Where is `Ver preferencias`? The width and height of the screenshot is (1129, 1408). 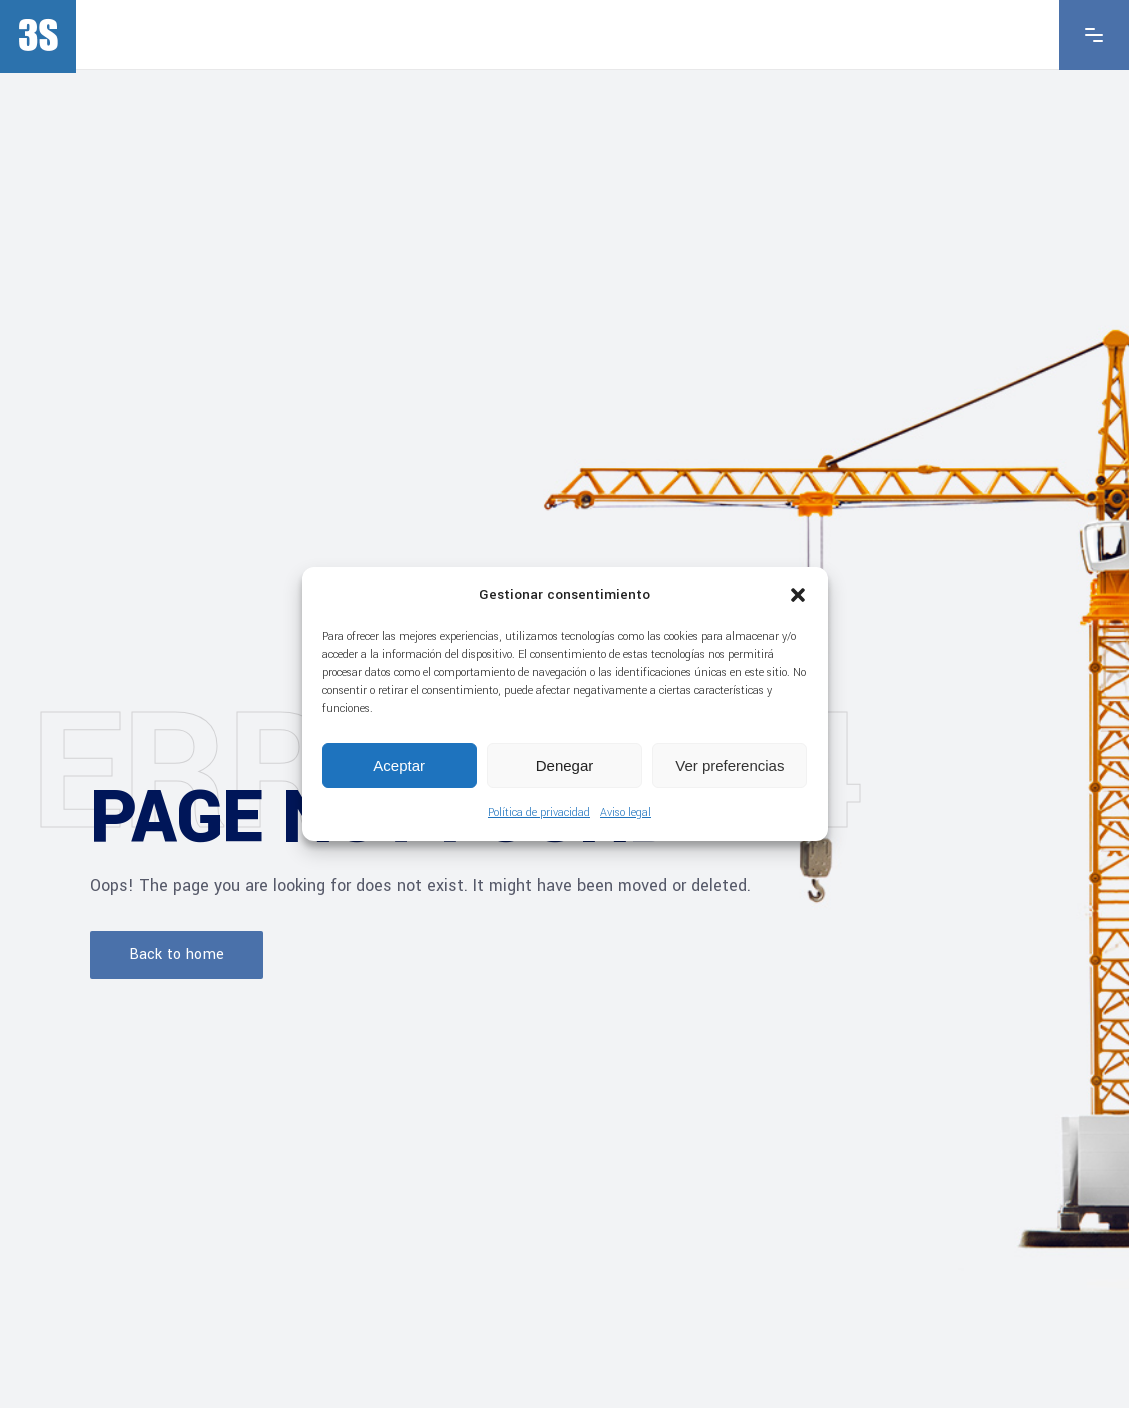
Ver preferencias is located at coordinates (729, 765).